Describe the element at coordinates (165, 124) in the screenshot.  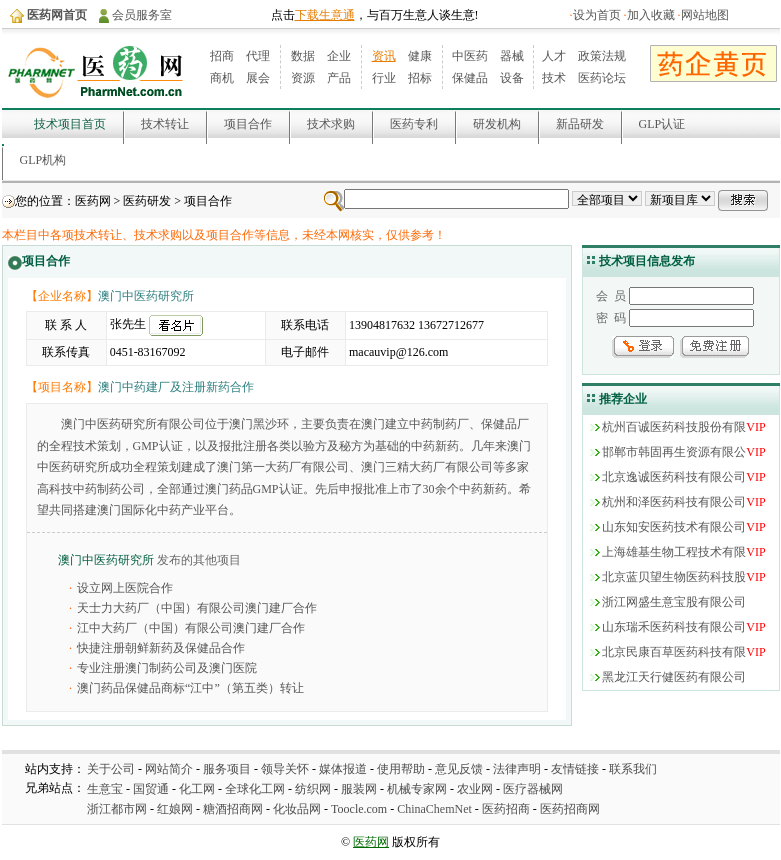
I see `技术转让` at that location.